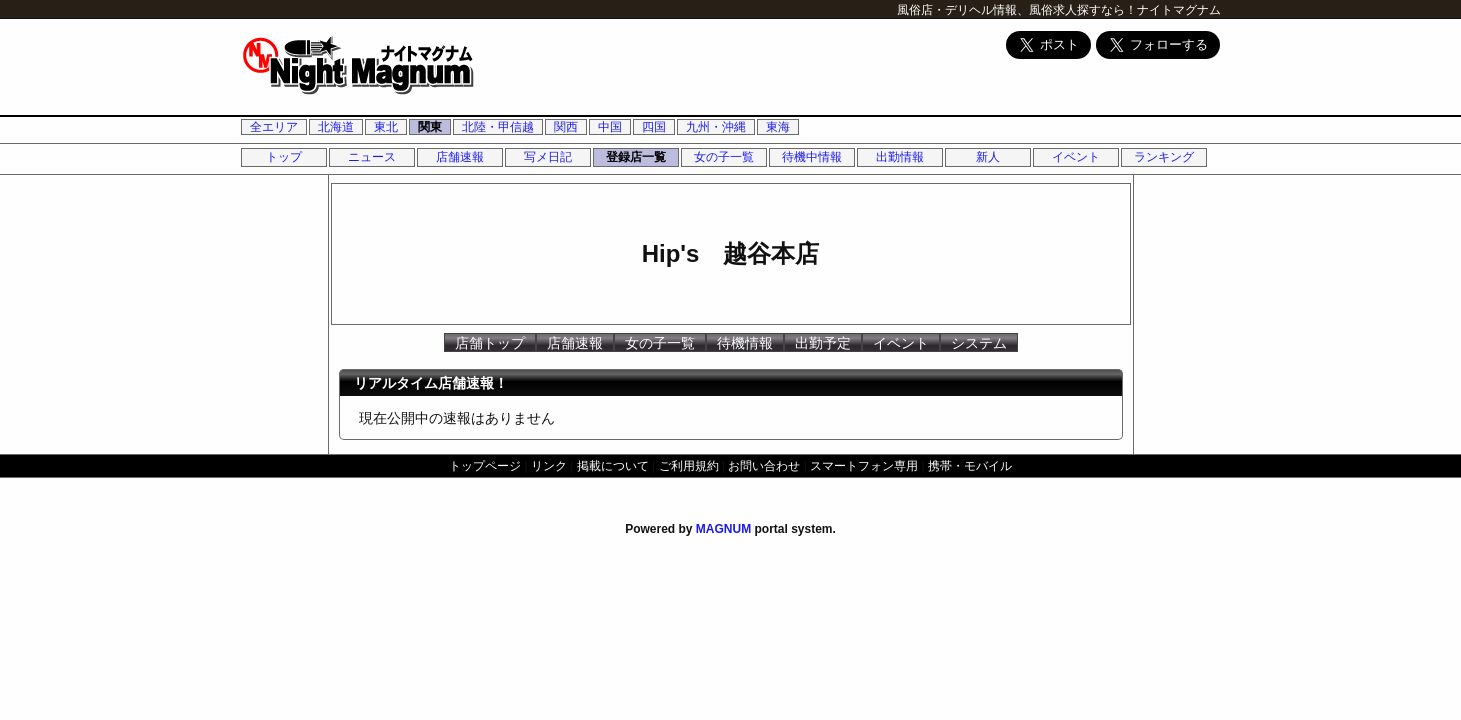 The height and width of the screenshot is (720, 1461). Describe the element at coordinates (812, 157) in the screenshot. I see `待機中情報` at that location.